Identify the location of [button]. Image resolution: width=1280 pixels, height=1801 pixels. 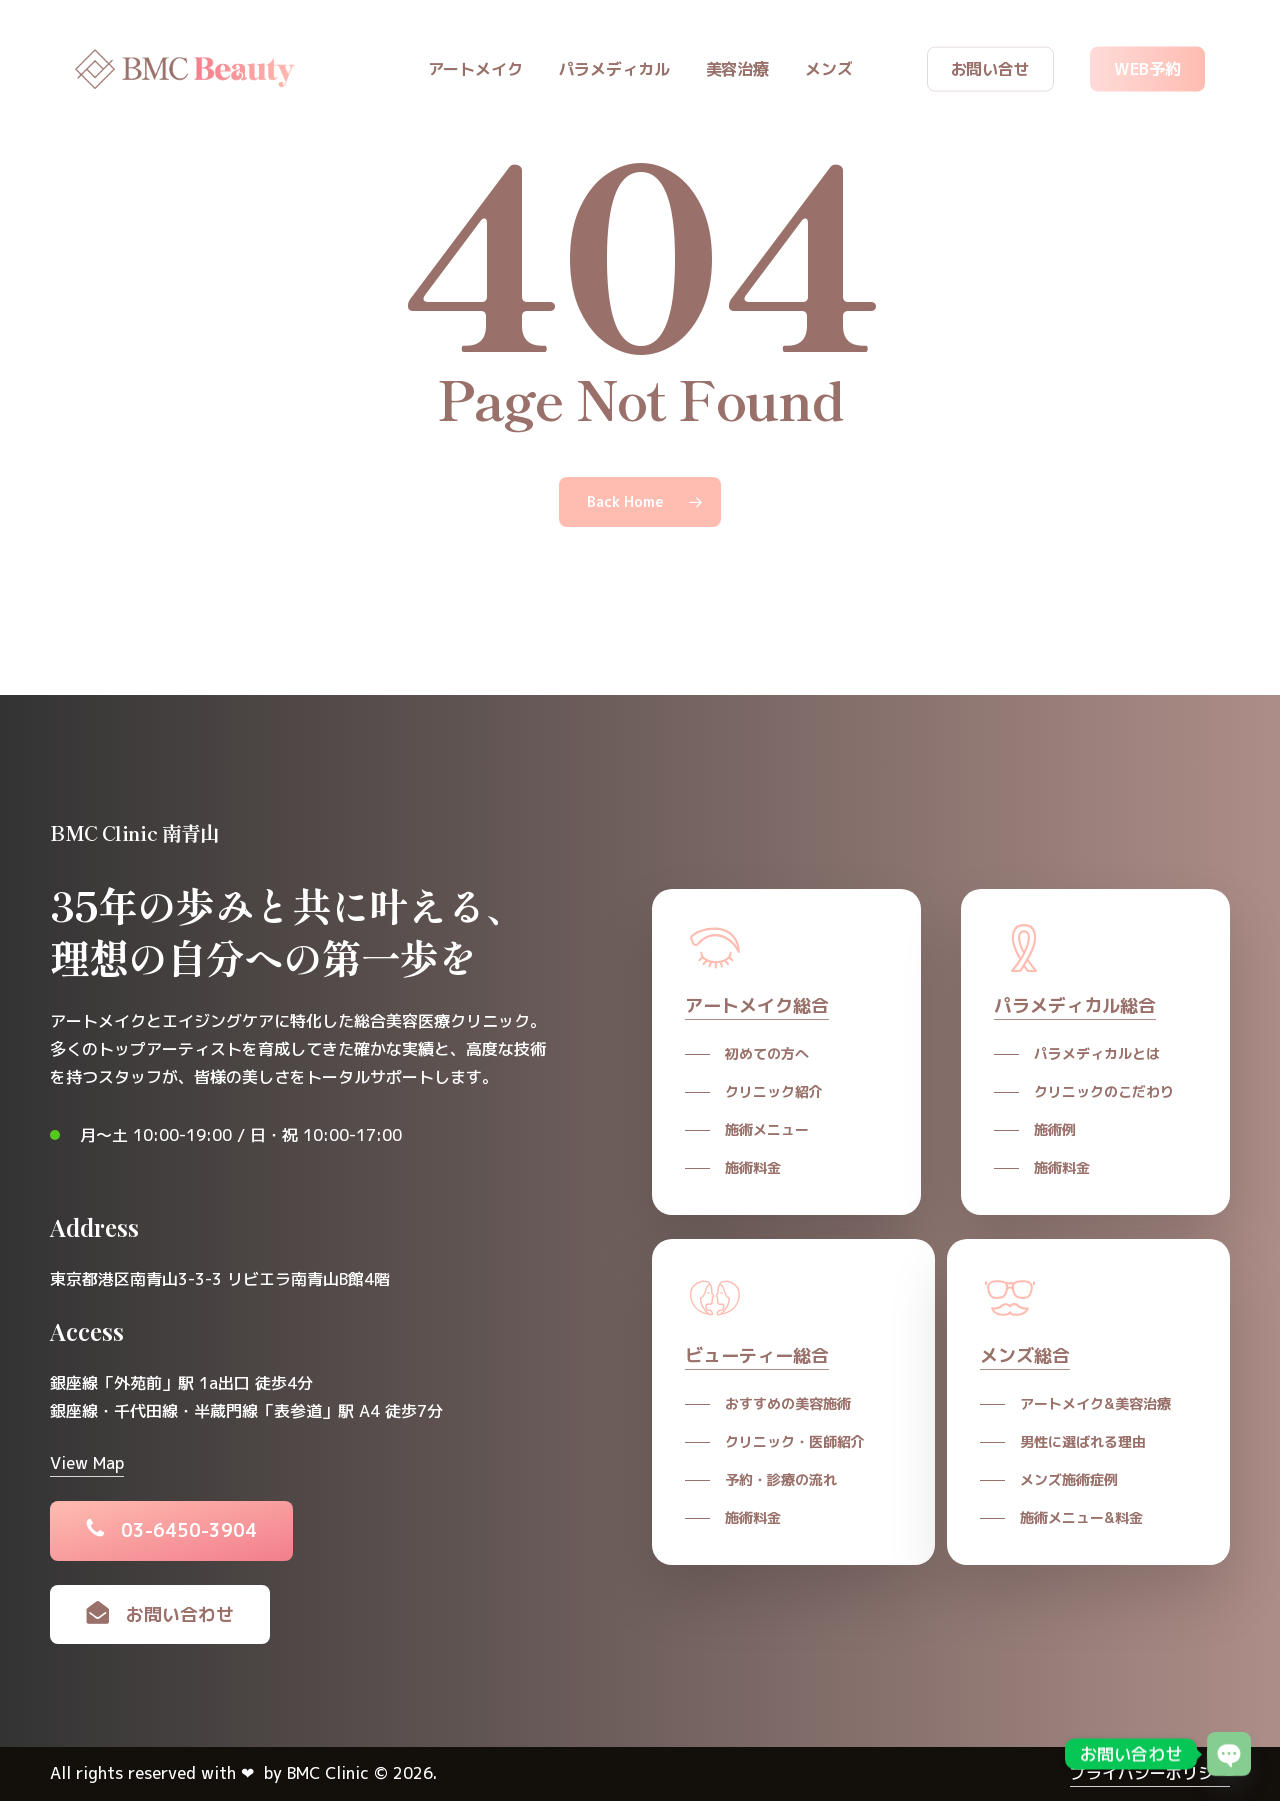
(189, 1531).